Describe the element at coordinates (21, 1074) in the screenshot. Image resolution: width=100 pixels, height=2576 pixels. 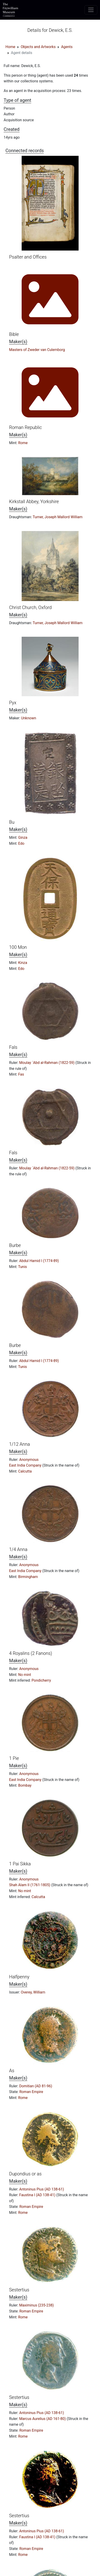
I see `Fas` at that location.